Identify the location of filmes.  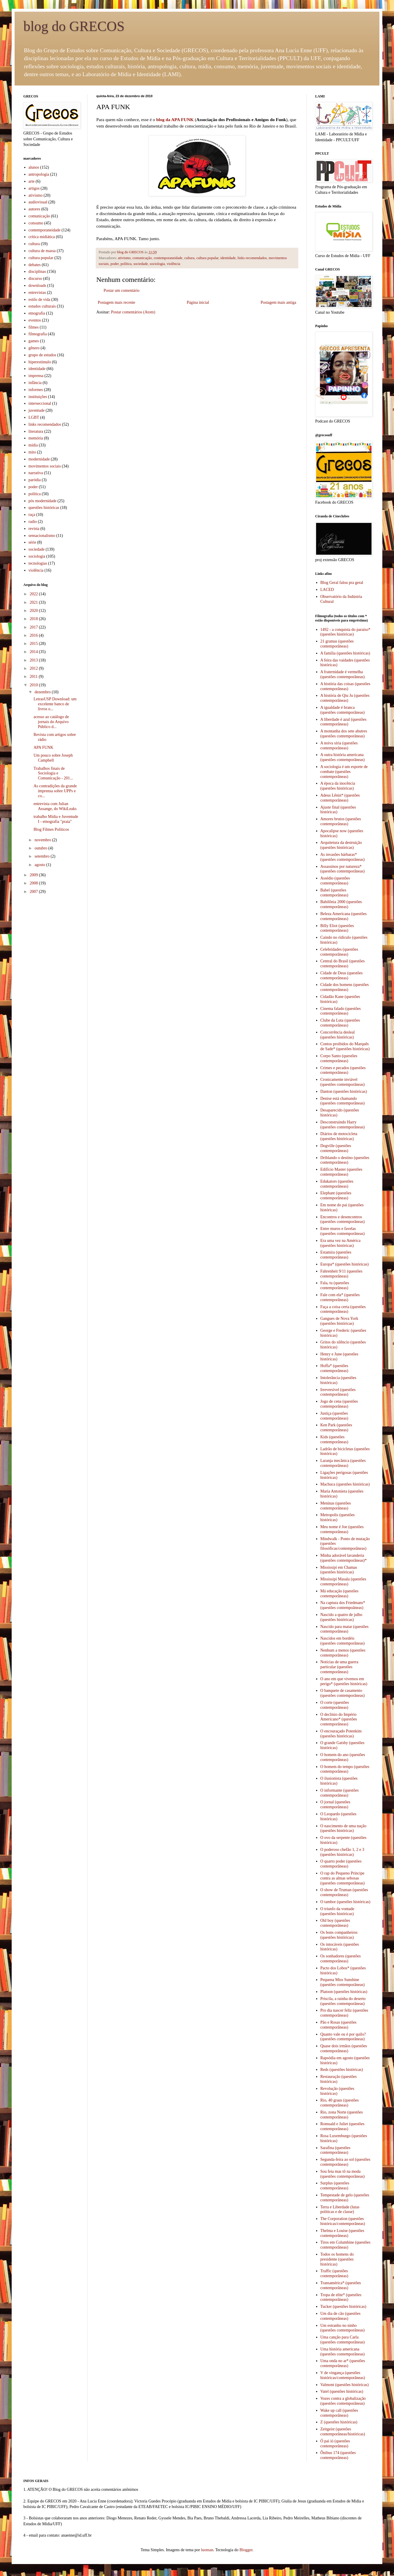
(34, 327).